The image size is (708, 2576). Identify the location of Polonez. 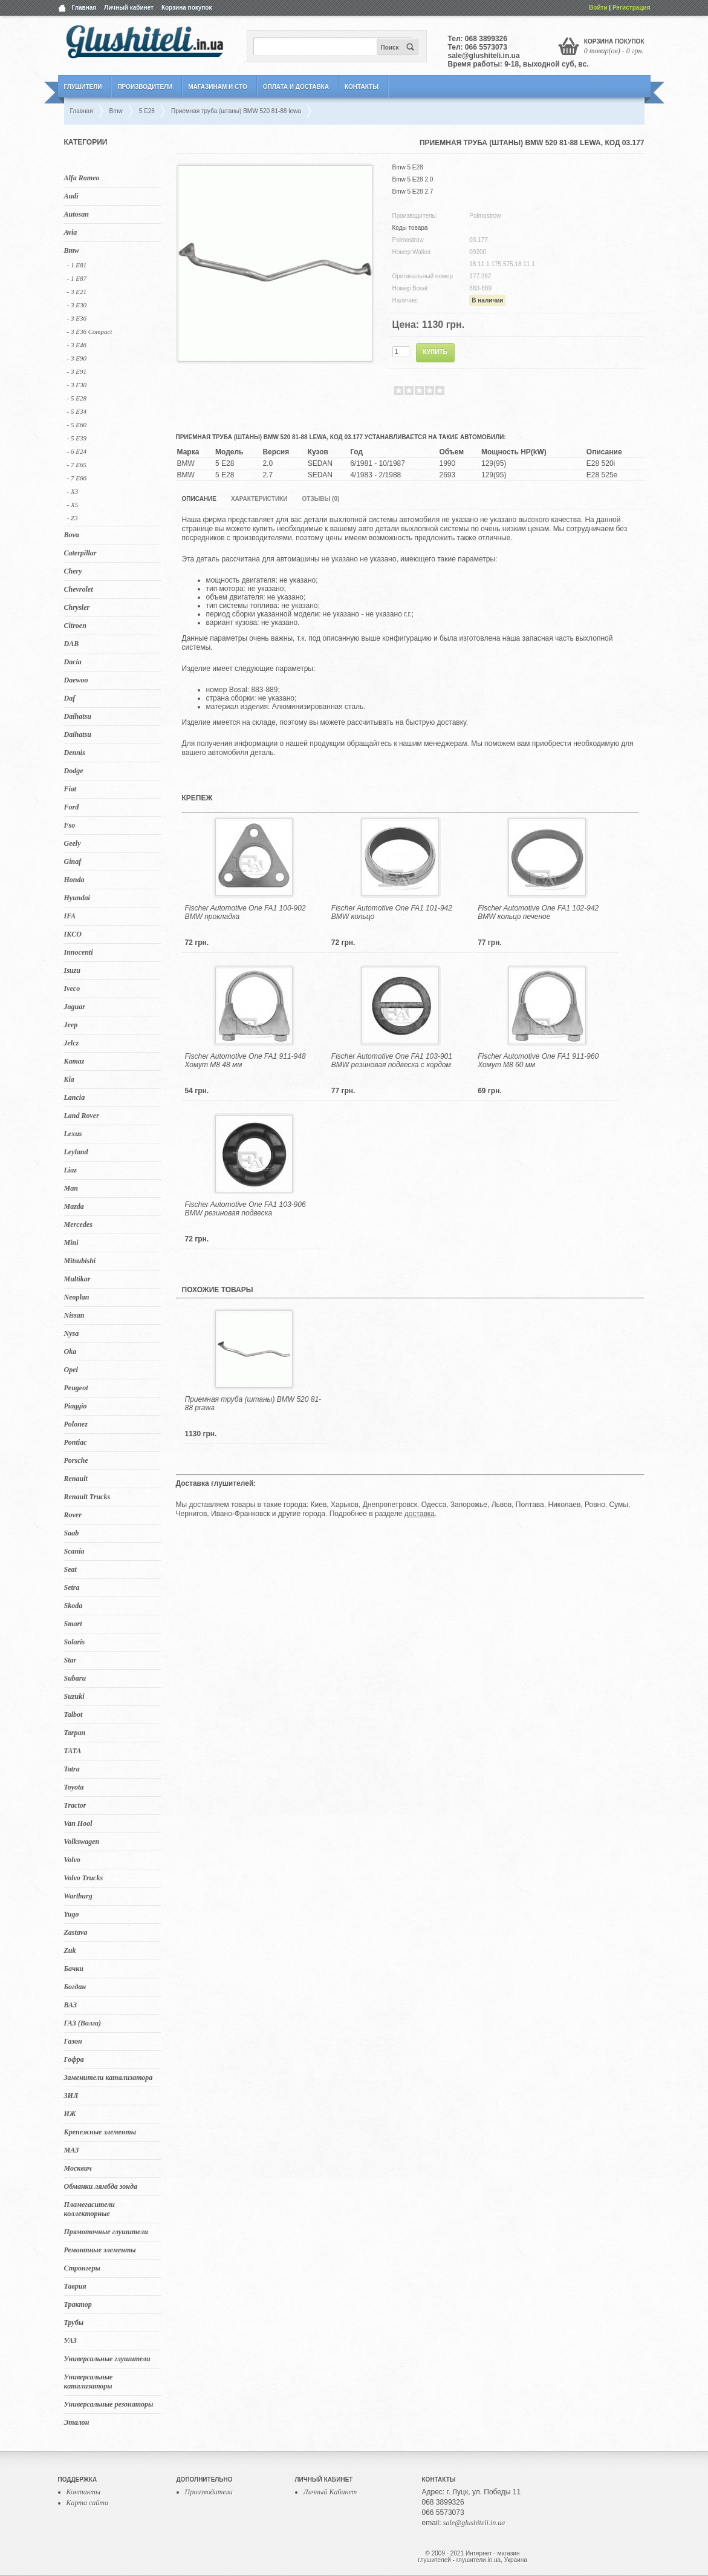
(76, 1424).